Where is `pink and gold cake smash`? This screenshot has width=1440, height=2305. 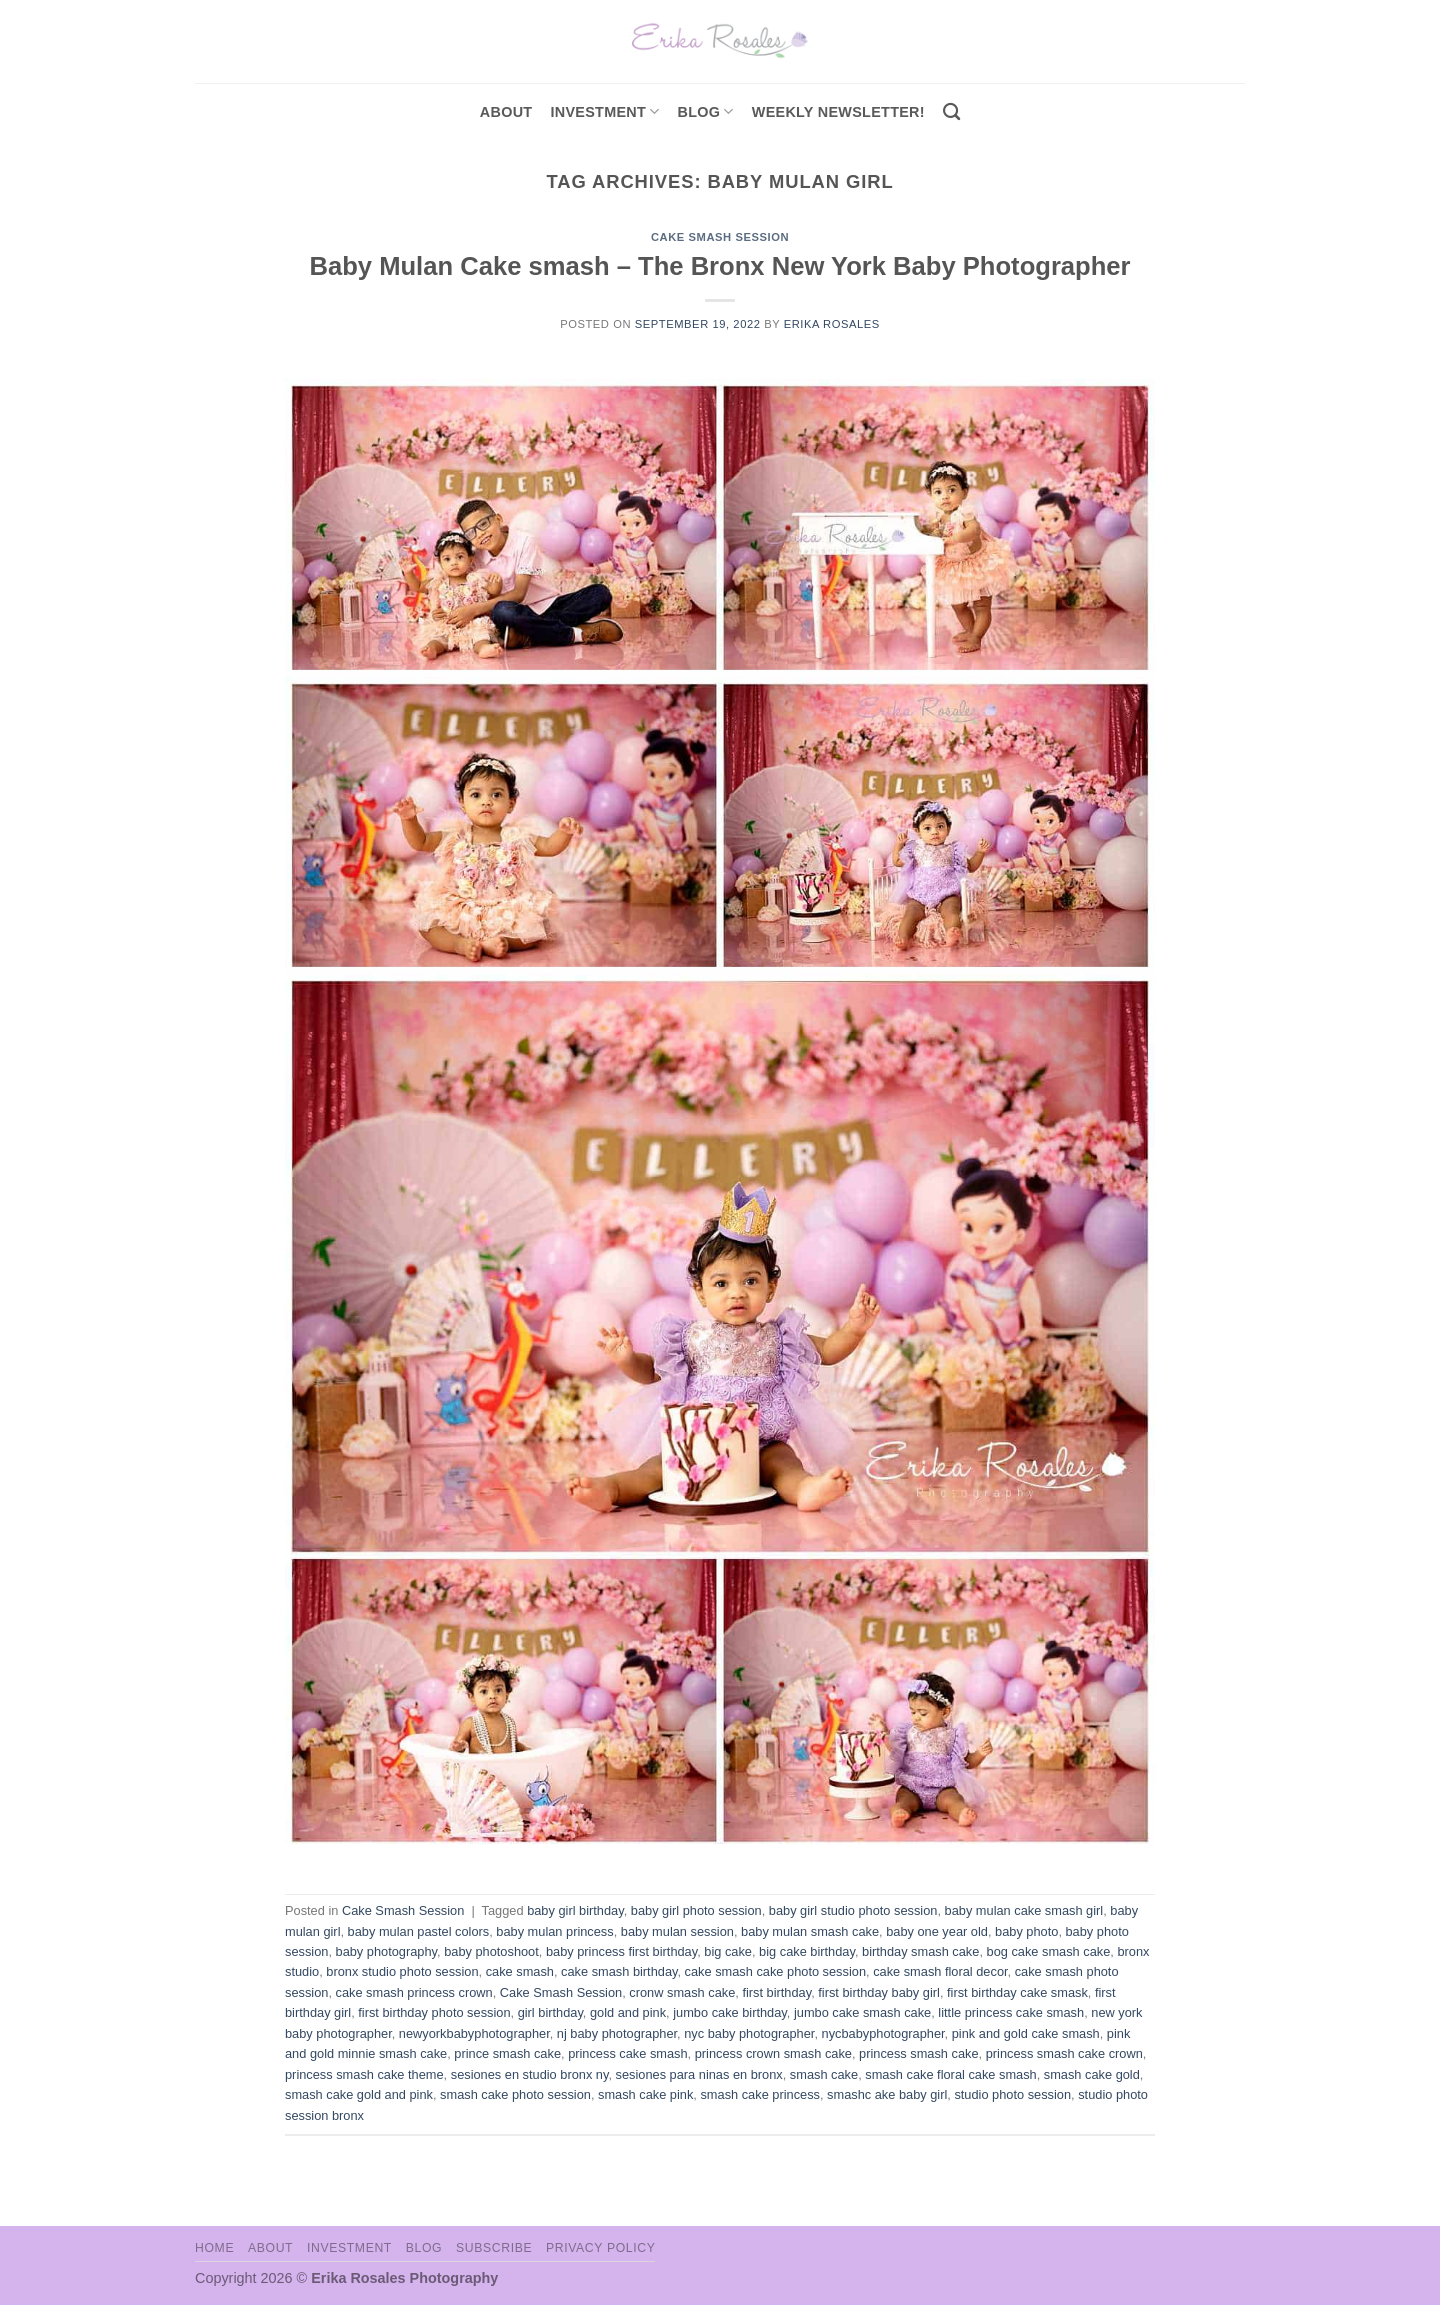
pink and gold cake smash is located at coordinates (1026, 2033).